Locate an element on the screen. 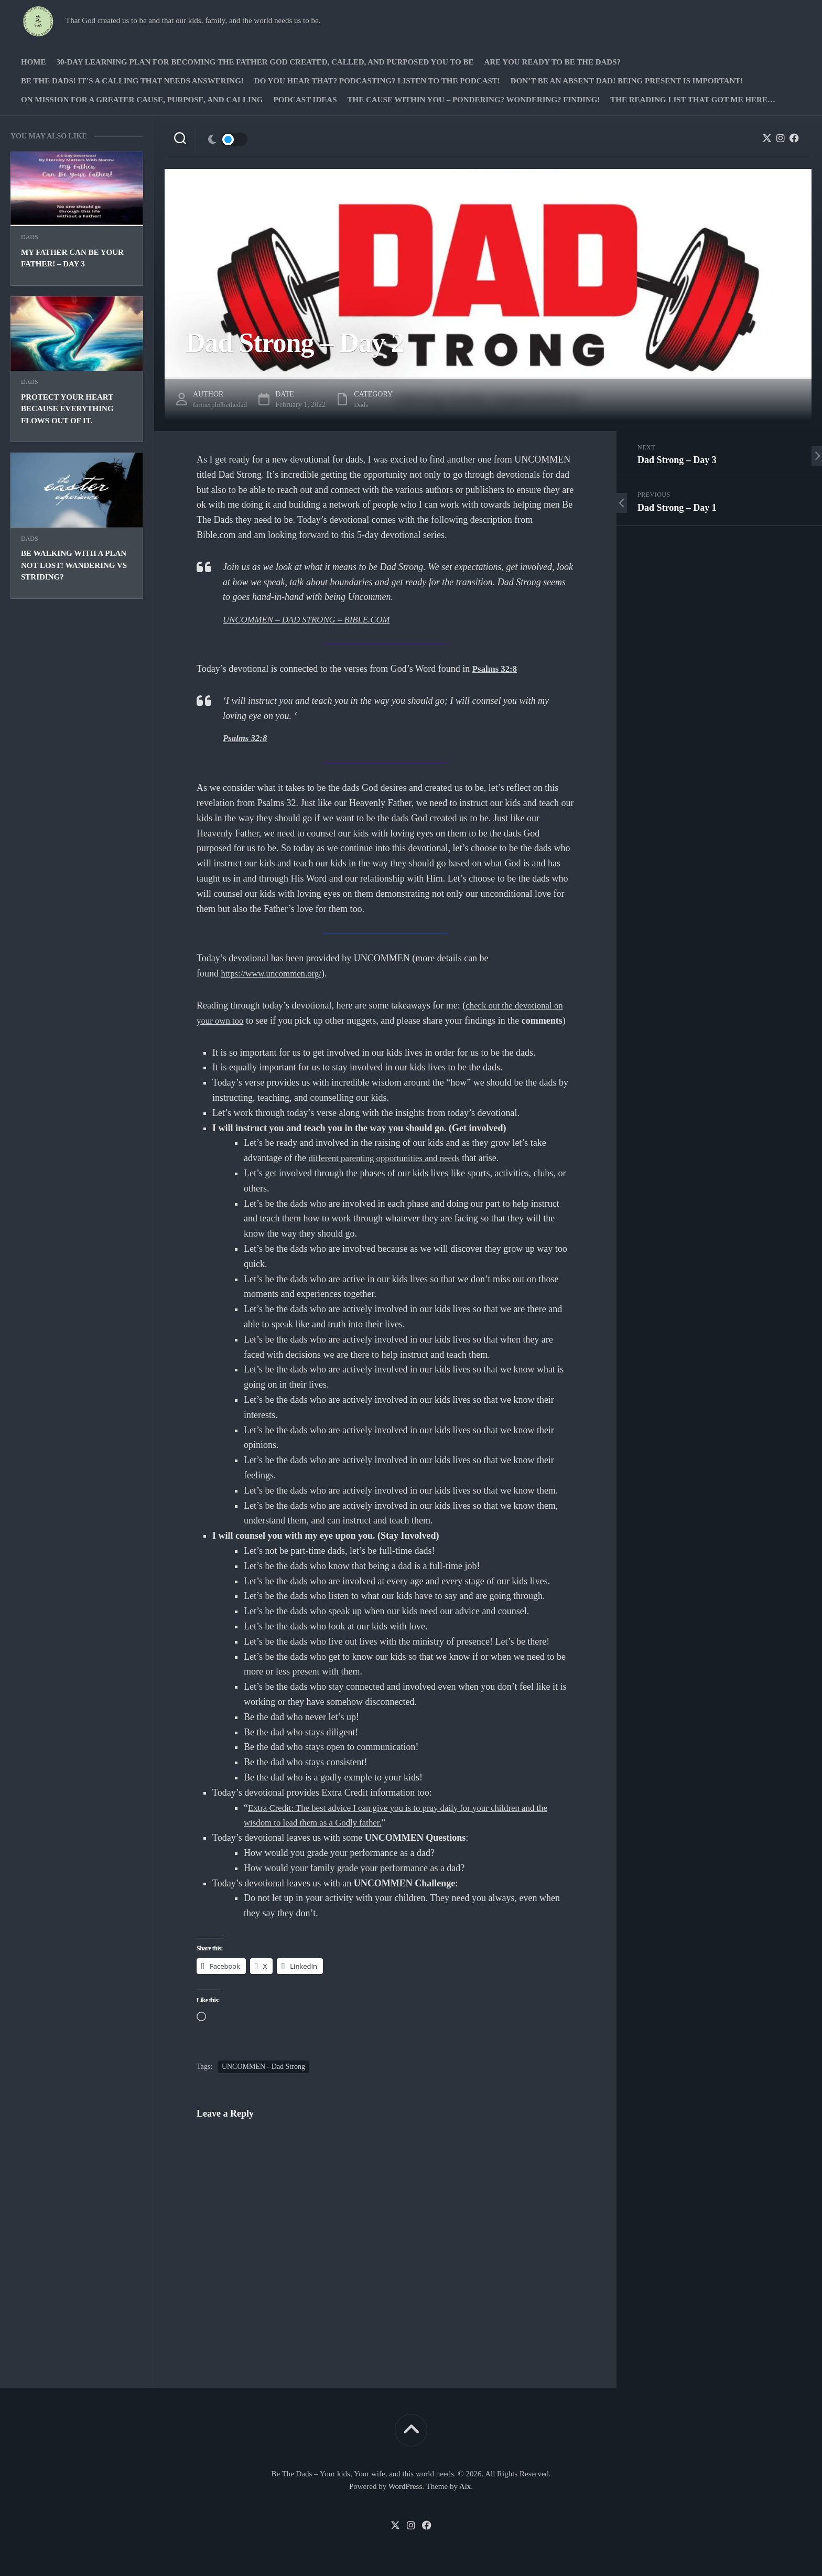 The image size is (822, 2576). https://www.uncommen.org/ is located at coordinates (275, 973).